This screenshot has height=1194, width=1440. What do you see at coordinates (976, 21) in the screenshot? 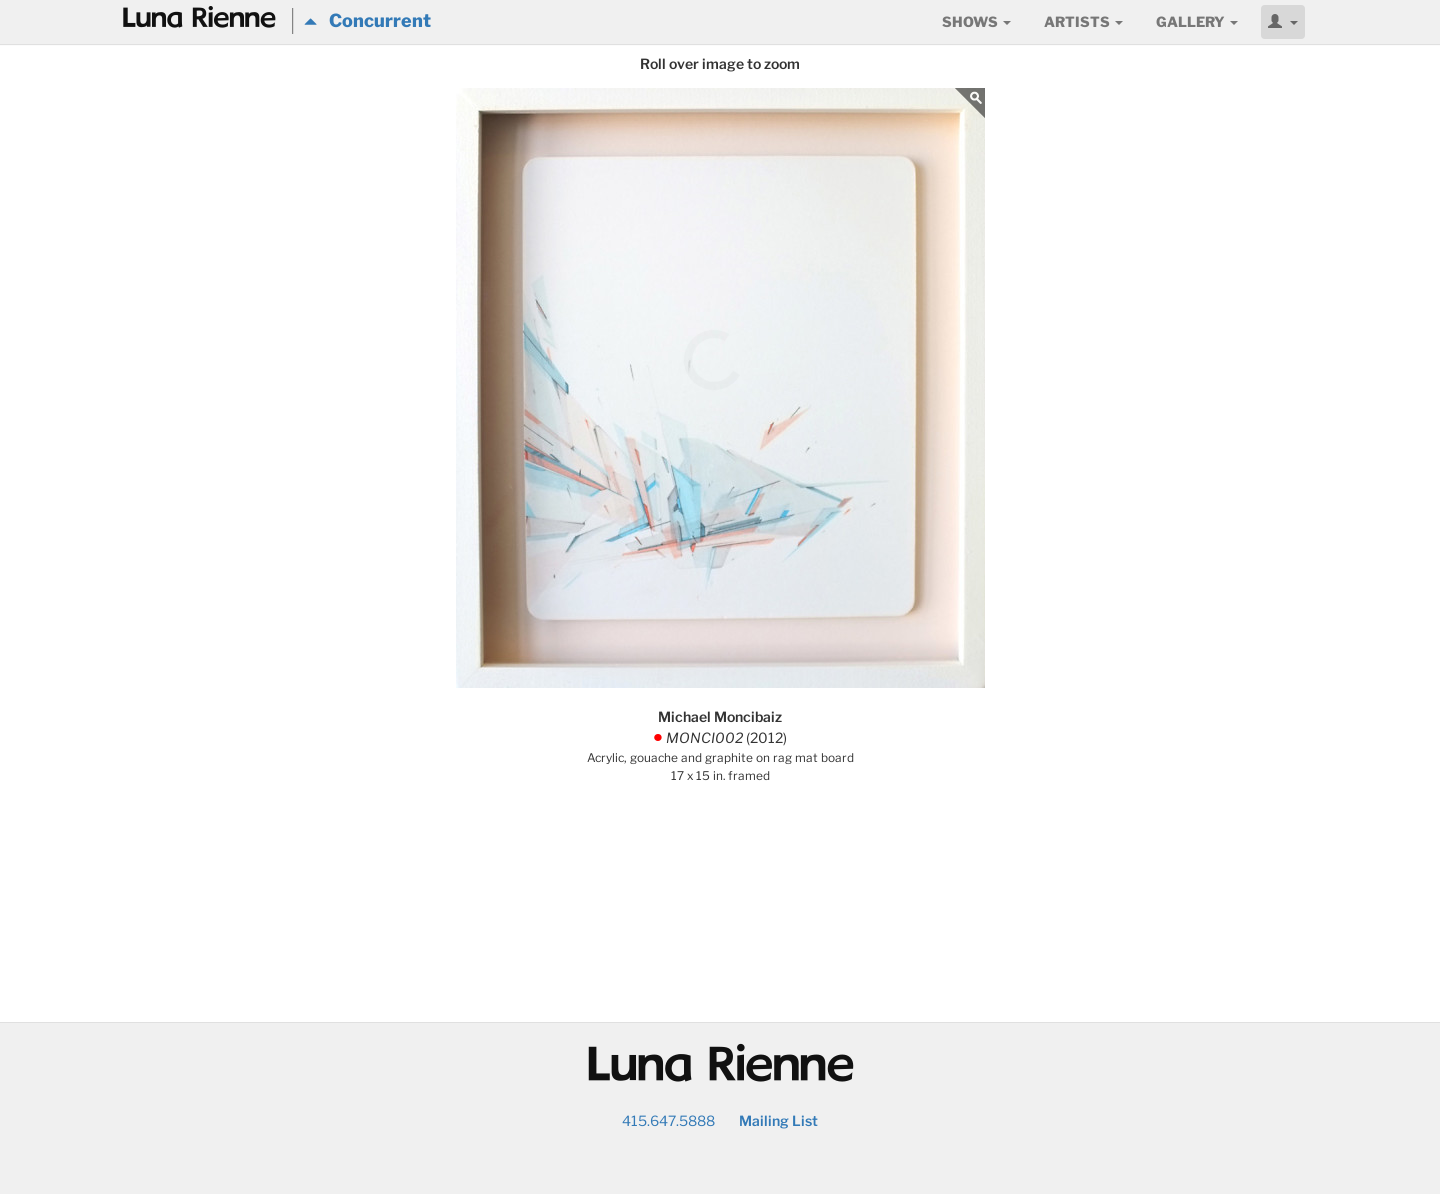
I see `Shows` at bounding box center [976, 21].